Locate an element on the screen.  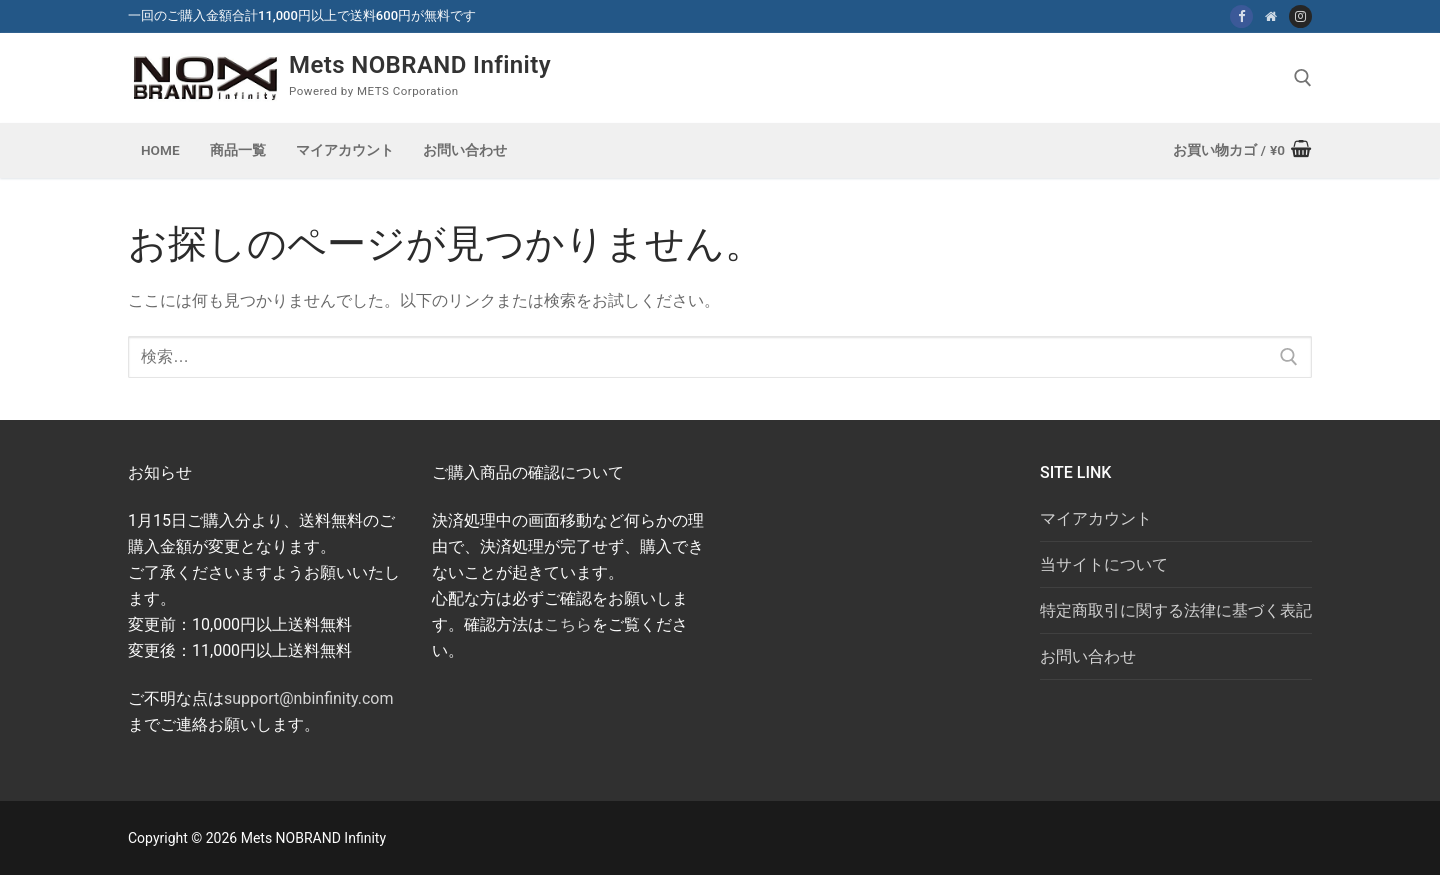
こちら is located at coordinates (568, 624).